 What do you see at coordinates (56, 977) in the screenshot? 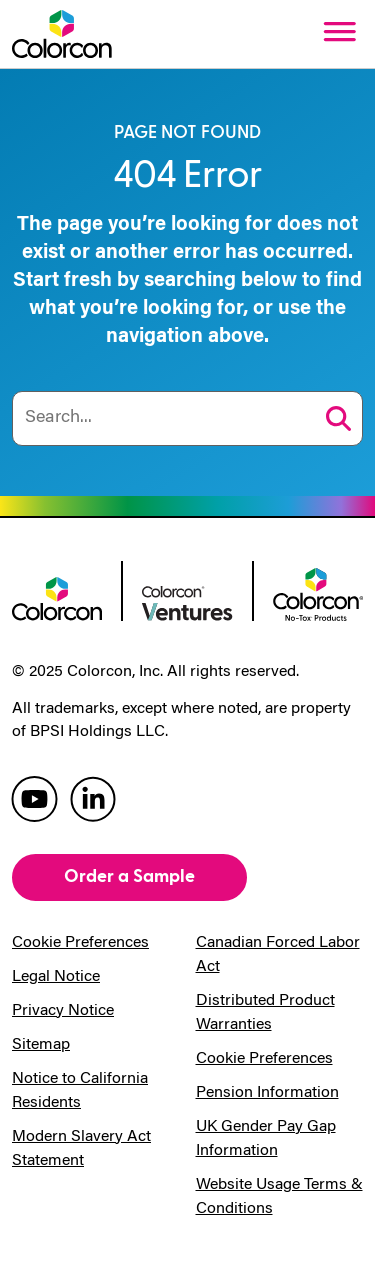
I see `Legal Notice` at bounding box center [56, 977].